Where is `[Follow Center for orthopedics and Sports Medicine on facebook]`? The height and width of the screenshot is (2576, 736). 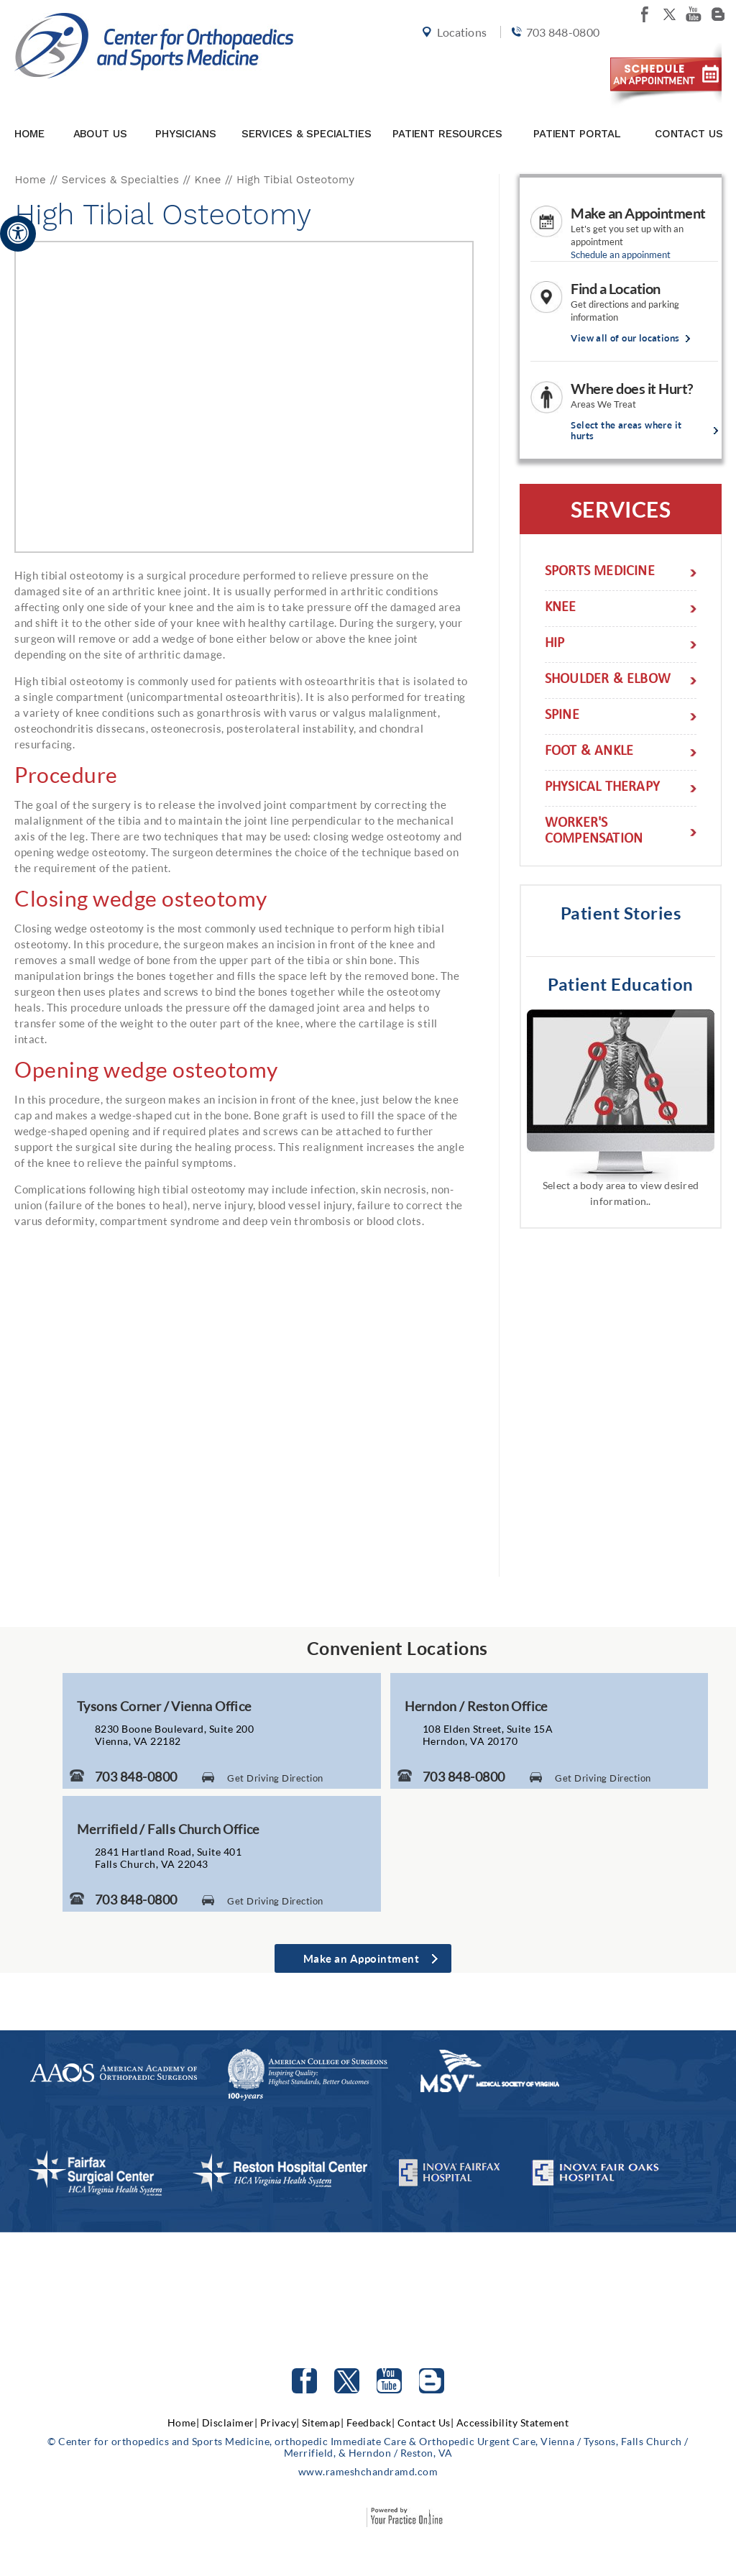 [Follow Center for orthopedics and Sports Medicine on facebook] is located at coordinates (645, 14).